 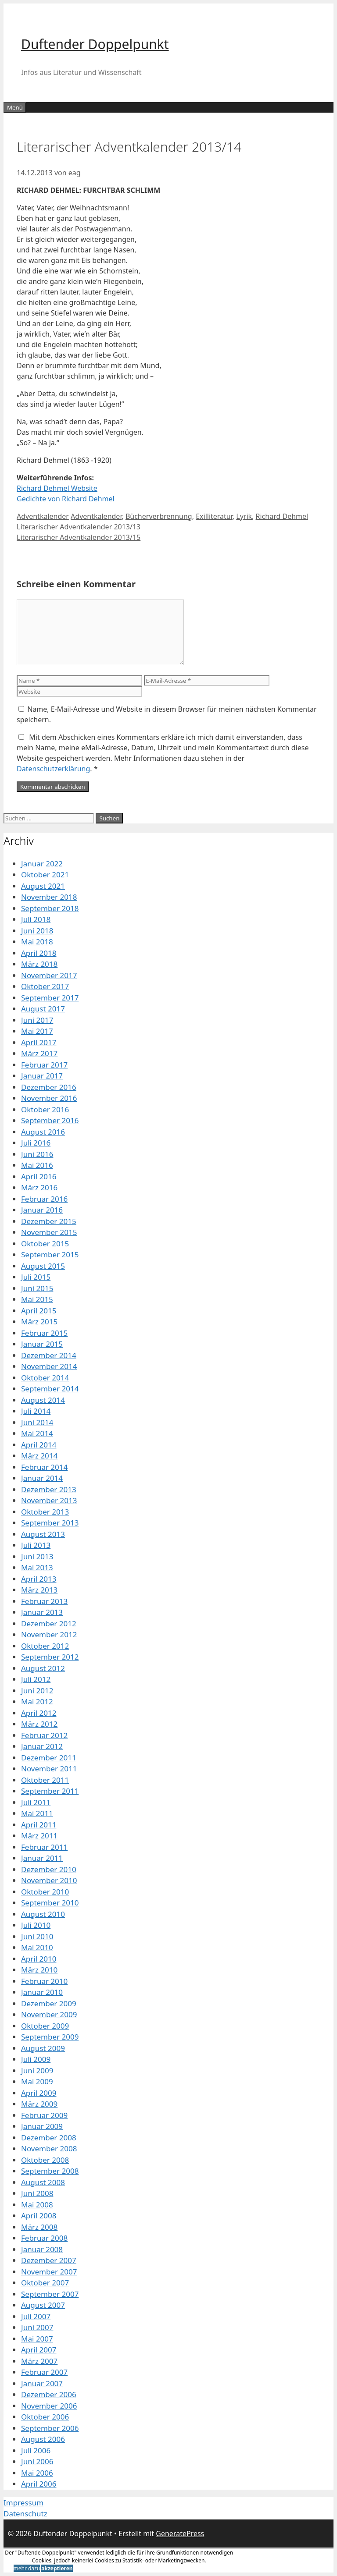 I want to click on Mai 2009, so click(x=37, y=2081).